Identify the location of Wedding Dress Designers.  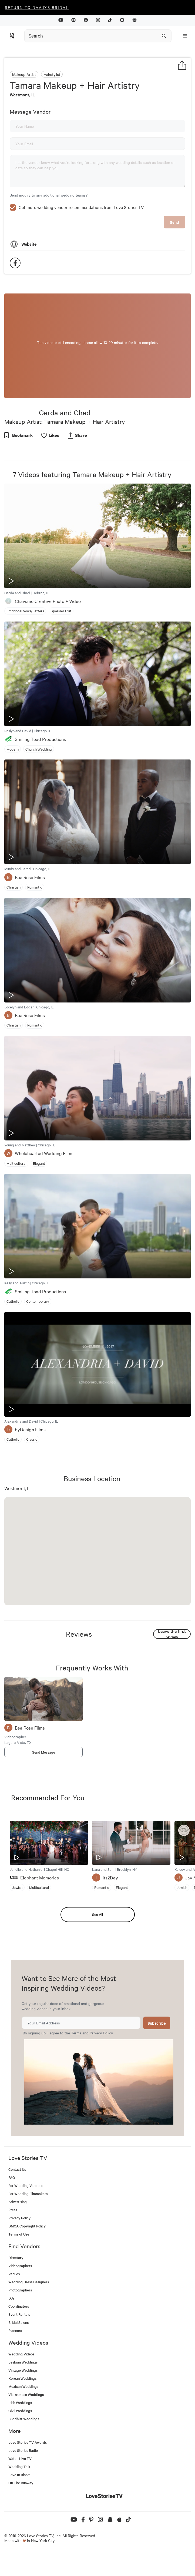
(28, 2318).